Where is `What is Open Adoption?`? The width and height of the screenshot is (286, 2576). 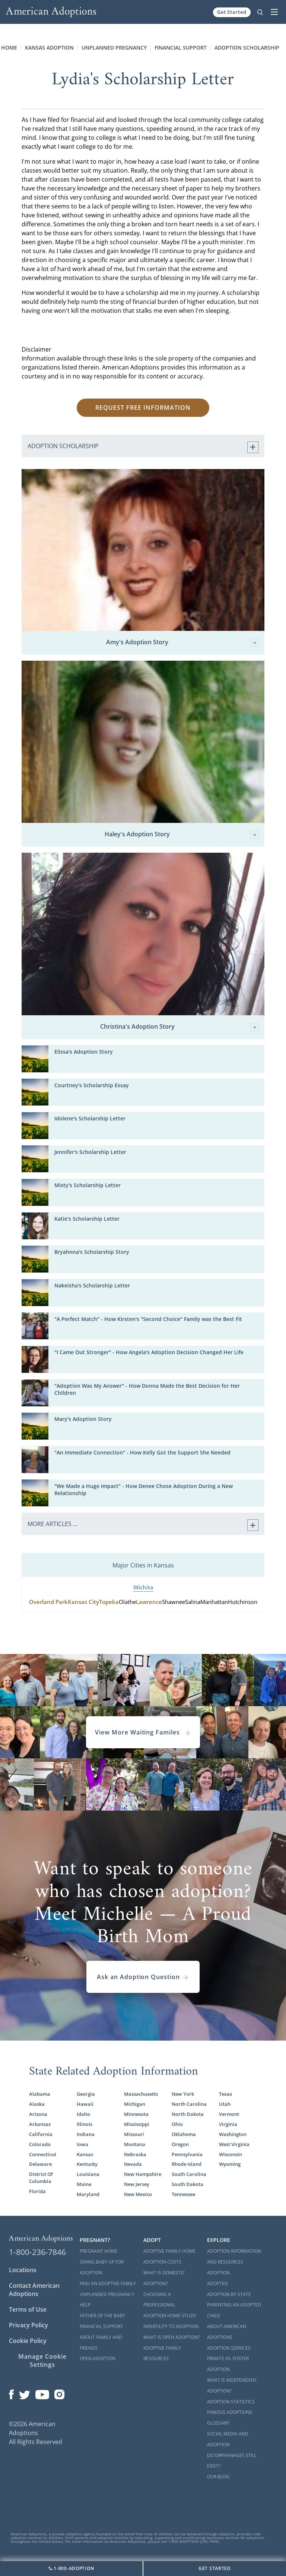
What is Open Adoption? is located at coordinates (171, 2337).